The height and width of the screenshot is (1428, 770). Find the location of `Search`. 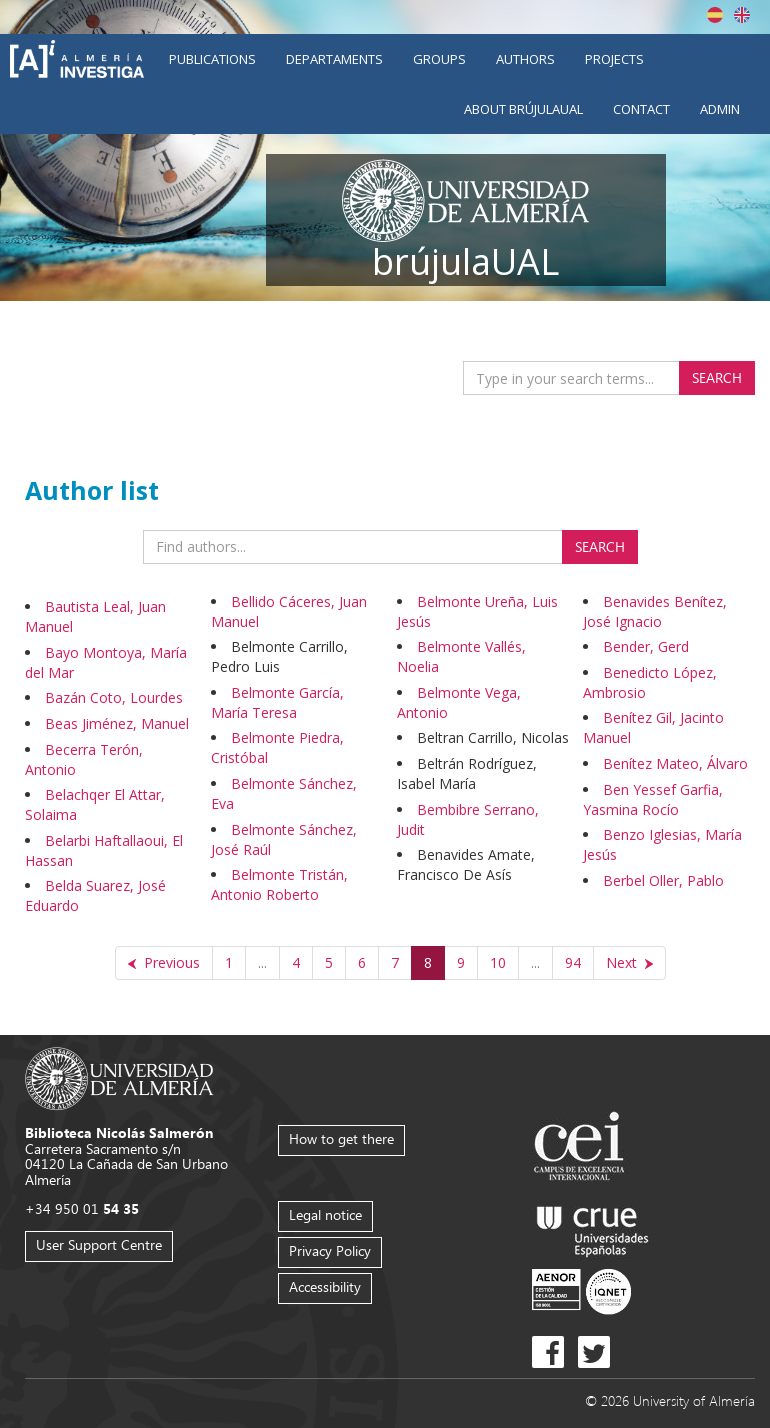

Search is located at coordinates (717, 377).